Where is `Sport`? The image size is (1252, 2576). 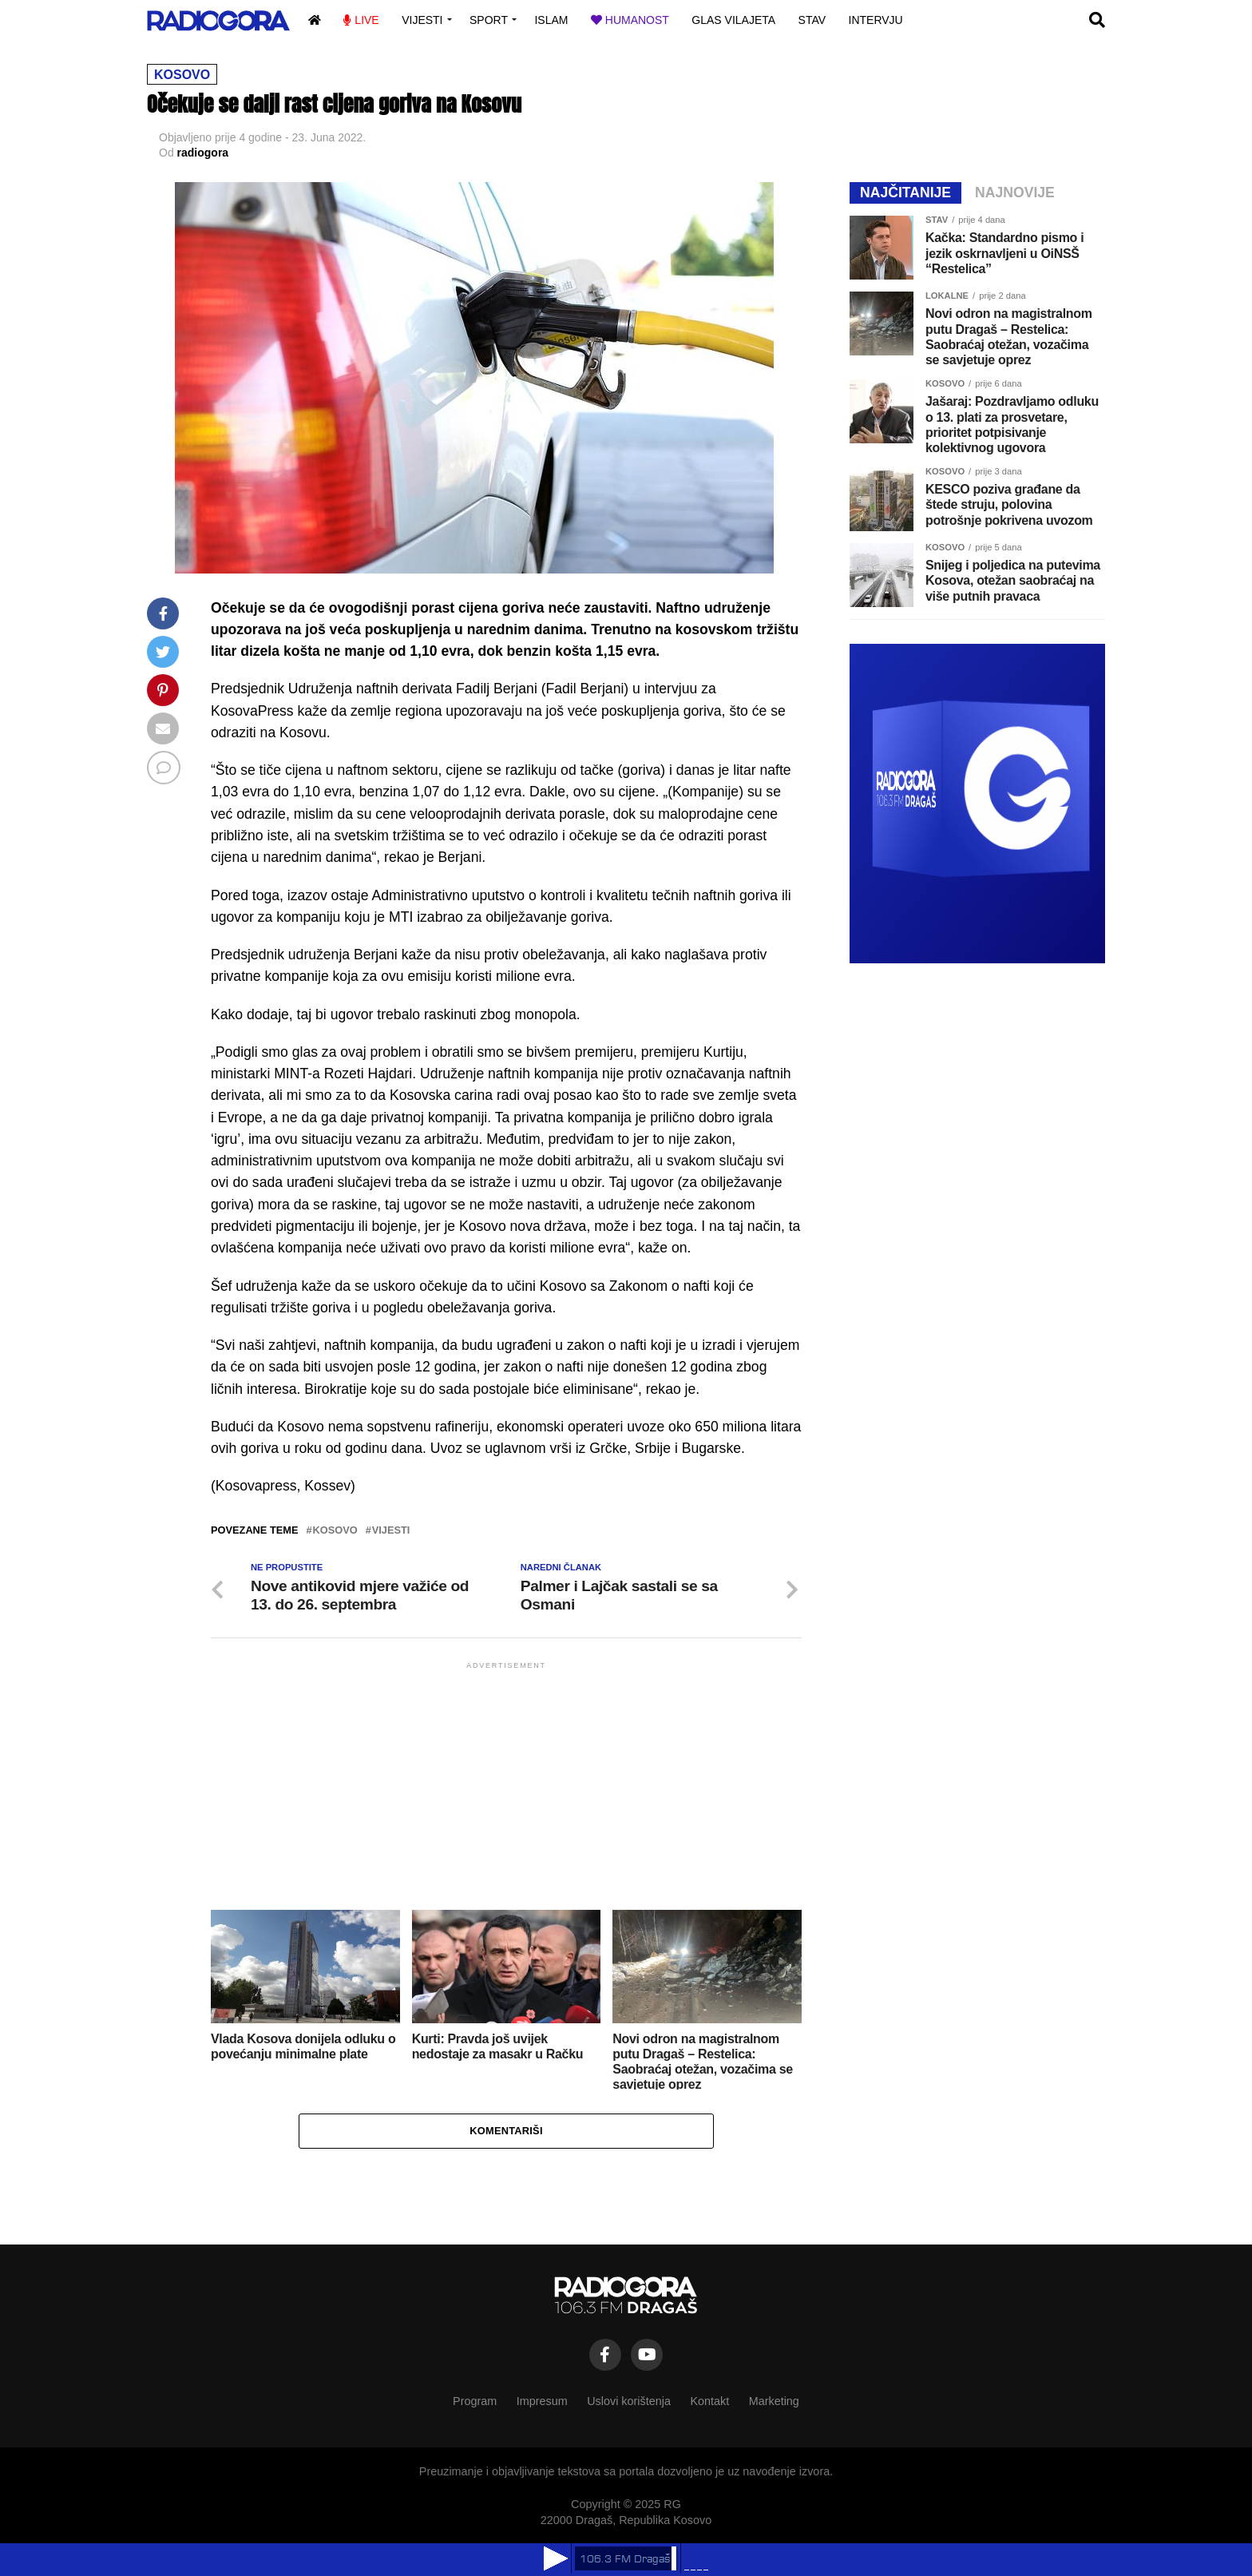
Sport is located at coordinates (489, 20).